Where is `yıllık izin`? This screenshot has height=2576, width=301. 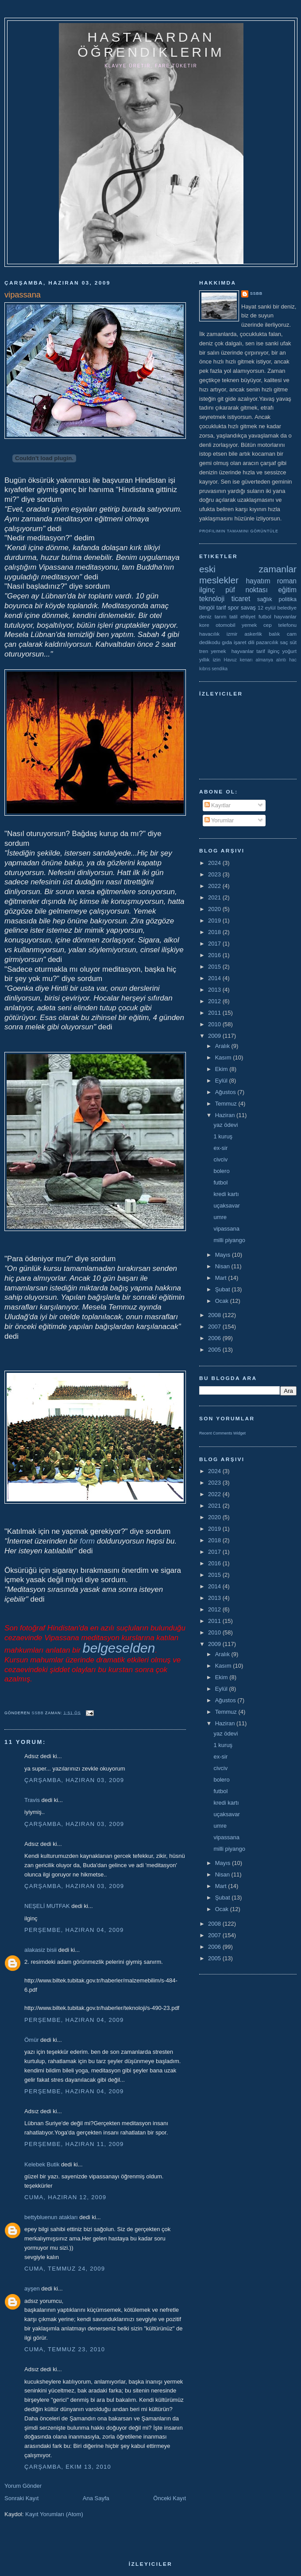
yıllık izin is located at coordinates (209, 659).